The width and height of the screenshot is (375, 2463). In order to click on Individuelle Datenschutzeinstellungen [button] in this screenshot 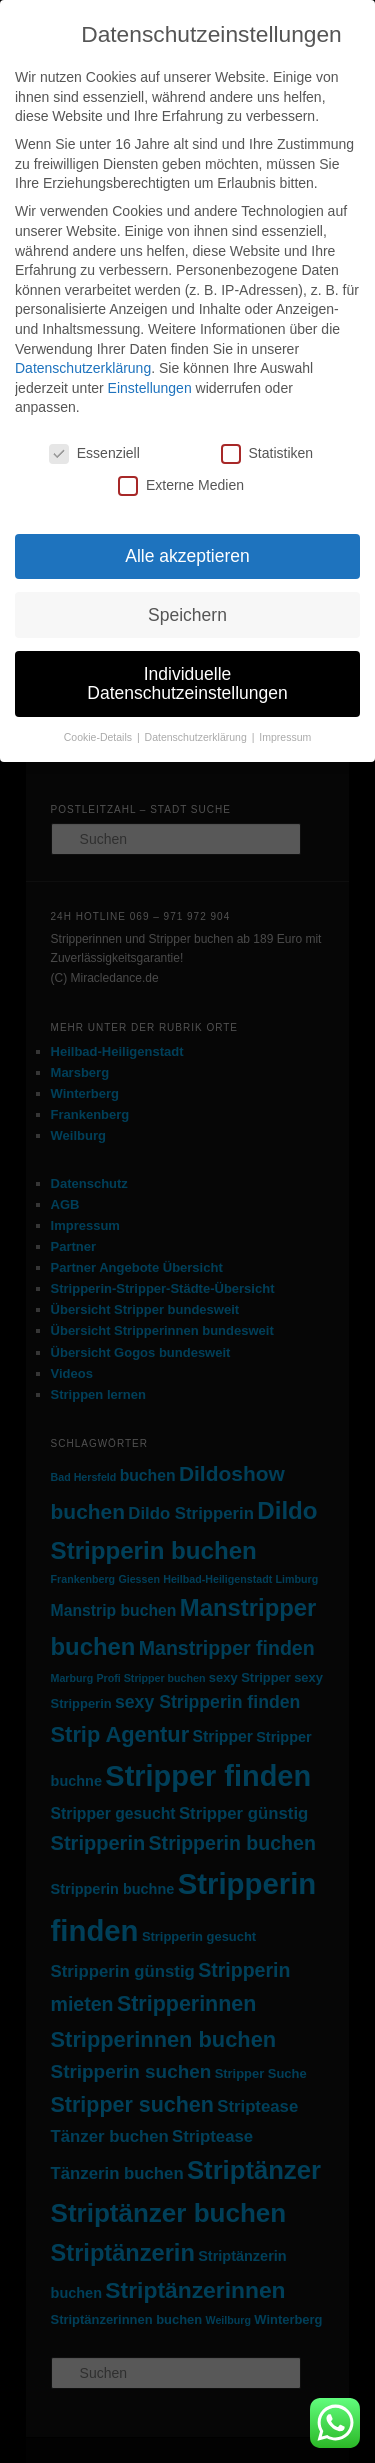, I will do `click(187, 684)`.